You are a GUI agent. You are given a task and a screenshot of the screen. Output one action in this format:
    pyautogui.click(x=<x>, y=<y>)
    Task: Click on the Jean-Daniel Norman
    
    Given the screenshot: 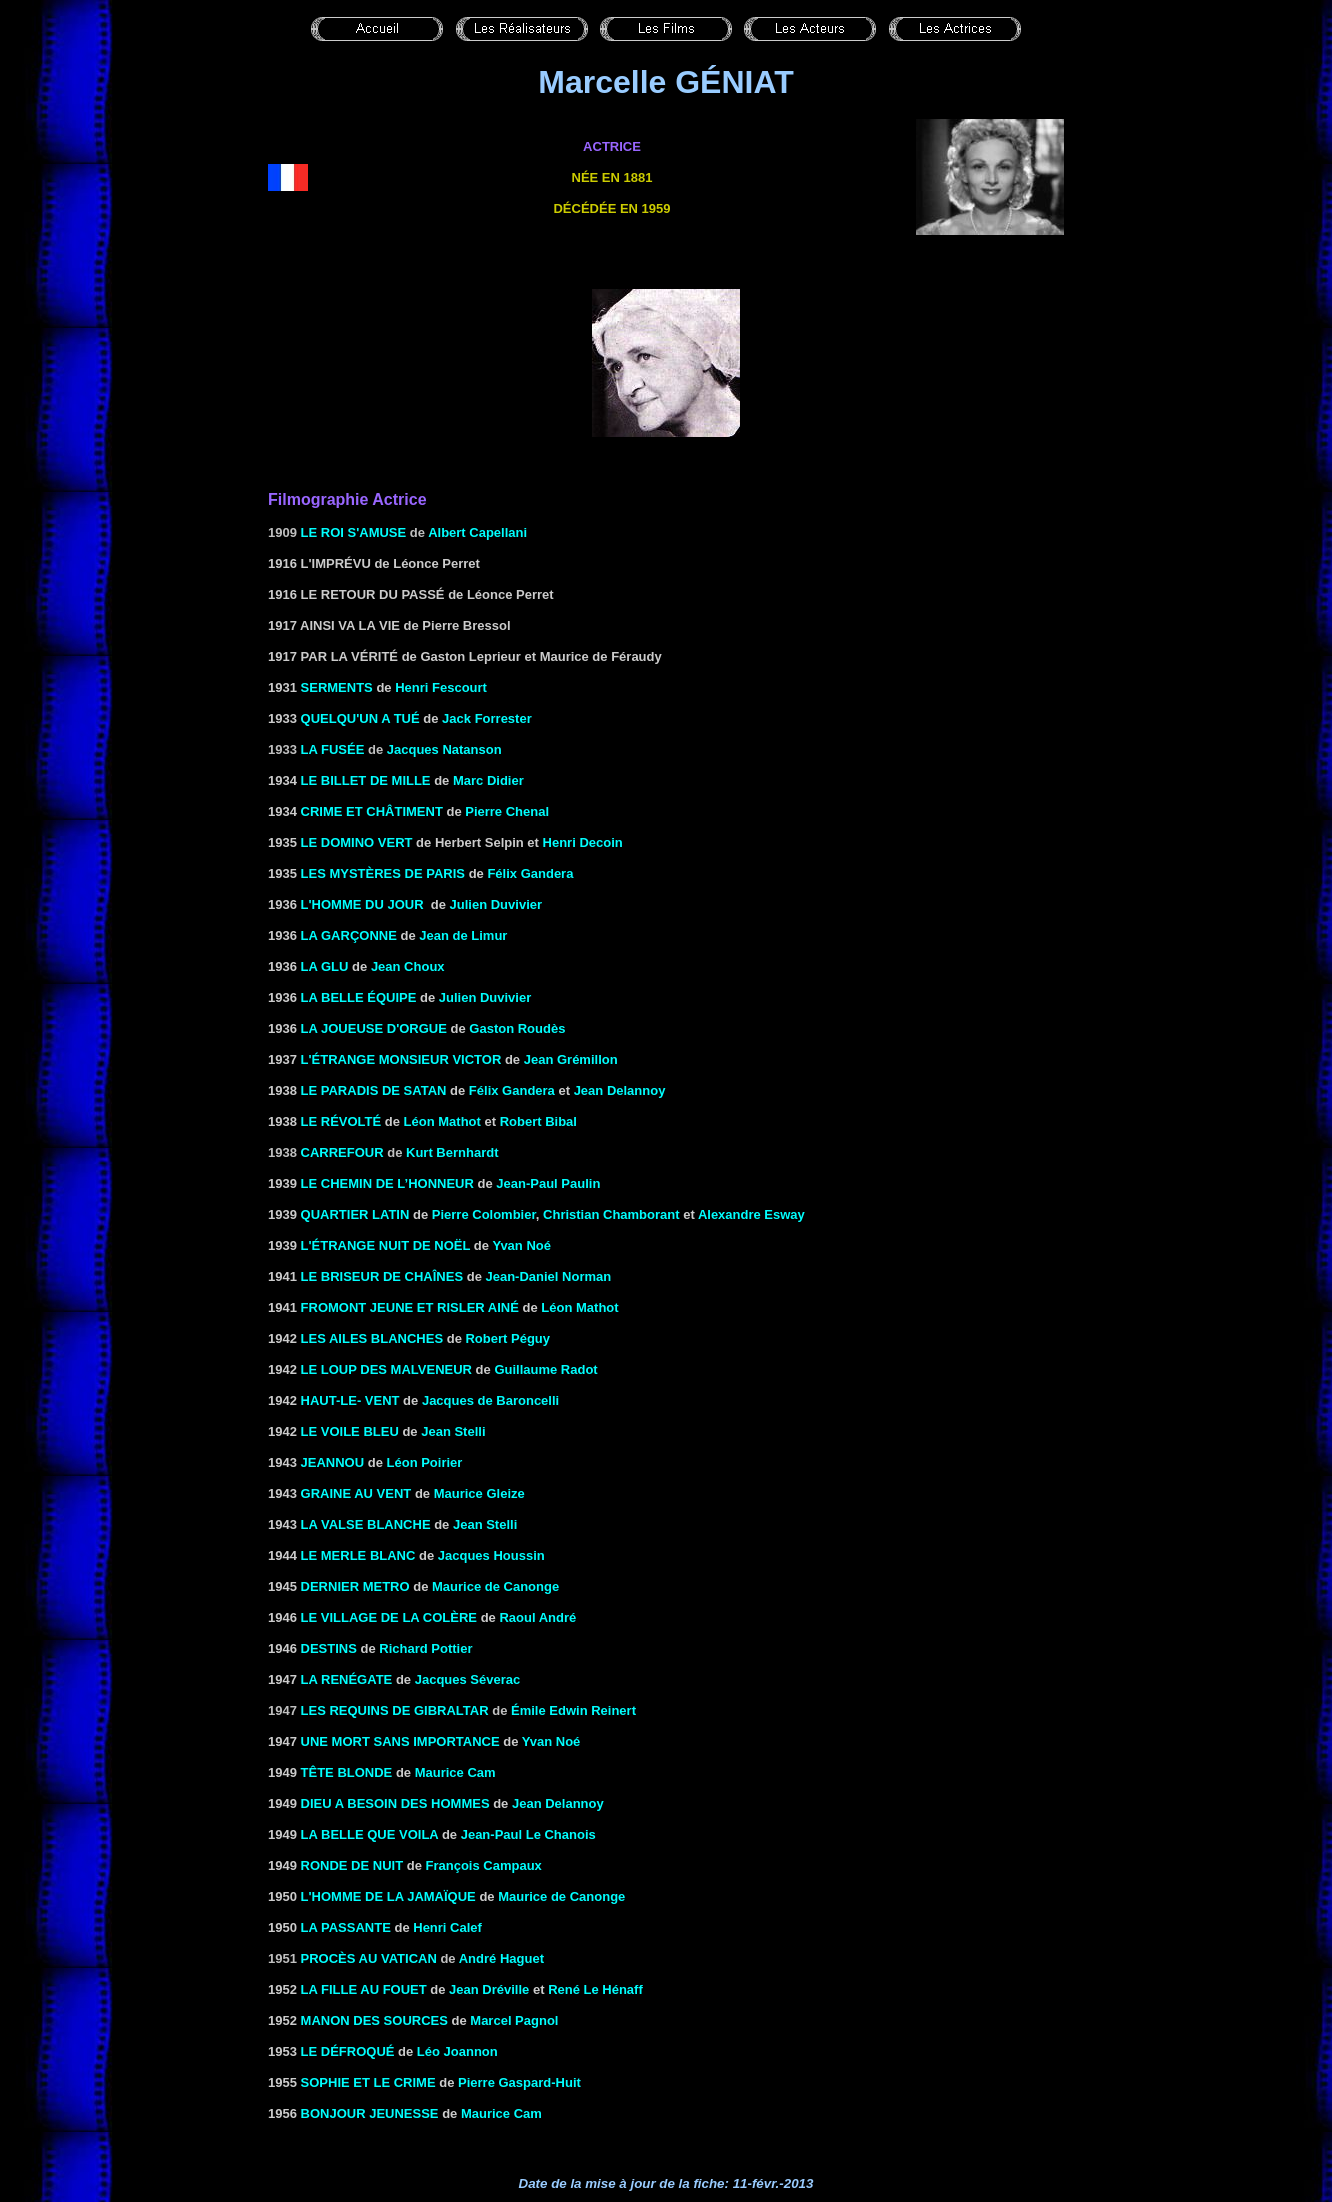 What is the action you would take?
    pyautogui.click(x=548, y=1276)
    